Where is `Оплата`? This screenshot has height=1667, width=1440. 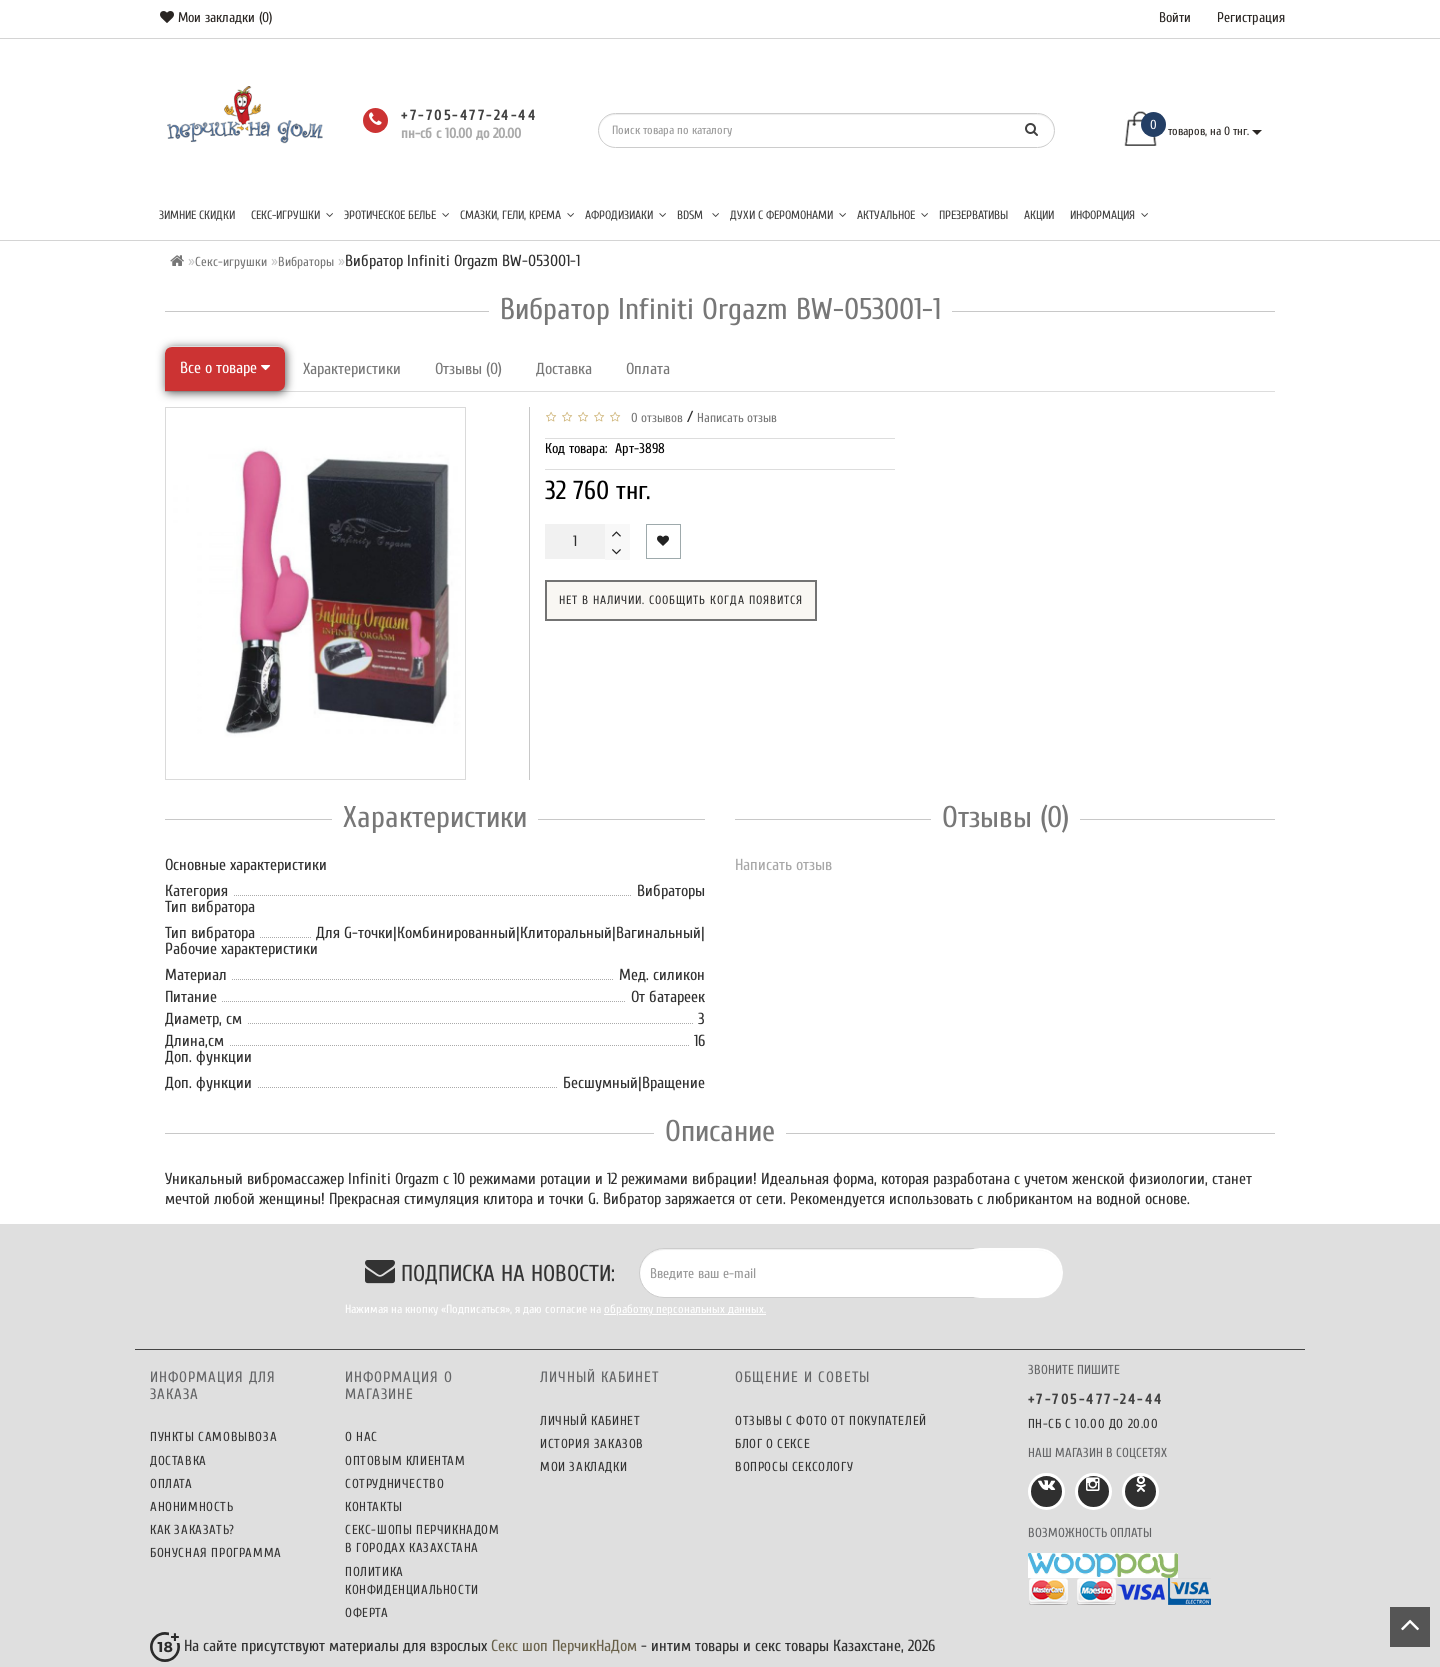 Оплата is located at coordinates (648, 369).